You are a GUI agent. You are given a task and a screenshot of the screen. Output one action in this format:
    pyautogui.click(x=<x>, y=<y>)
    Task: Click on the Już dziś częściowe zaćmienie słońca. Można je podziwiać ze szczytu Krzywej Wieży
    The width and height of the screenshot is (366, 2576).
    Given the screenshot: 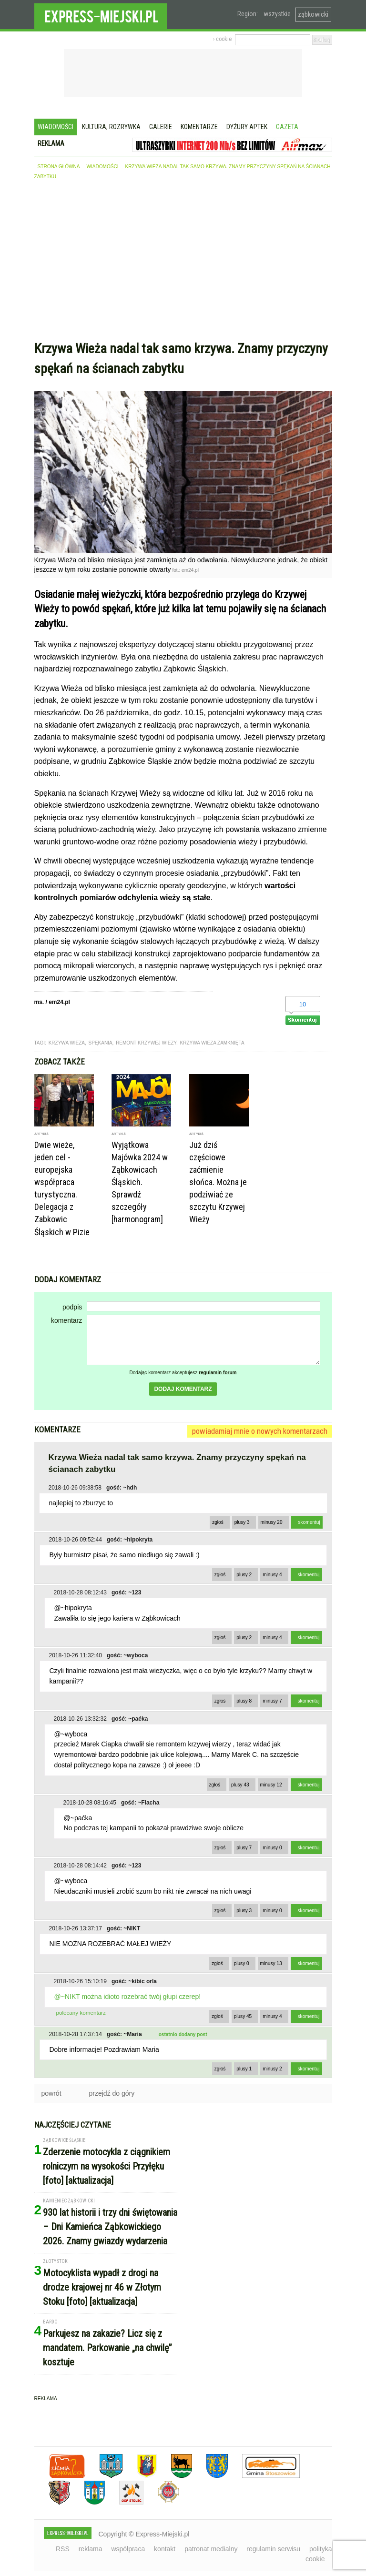 What is the action you would take?
    pyautogui.click(x=218, y=1182)
    